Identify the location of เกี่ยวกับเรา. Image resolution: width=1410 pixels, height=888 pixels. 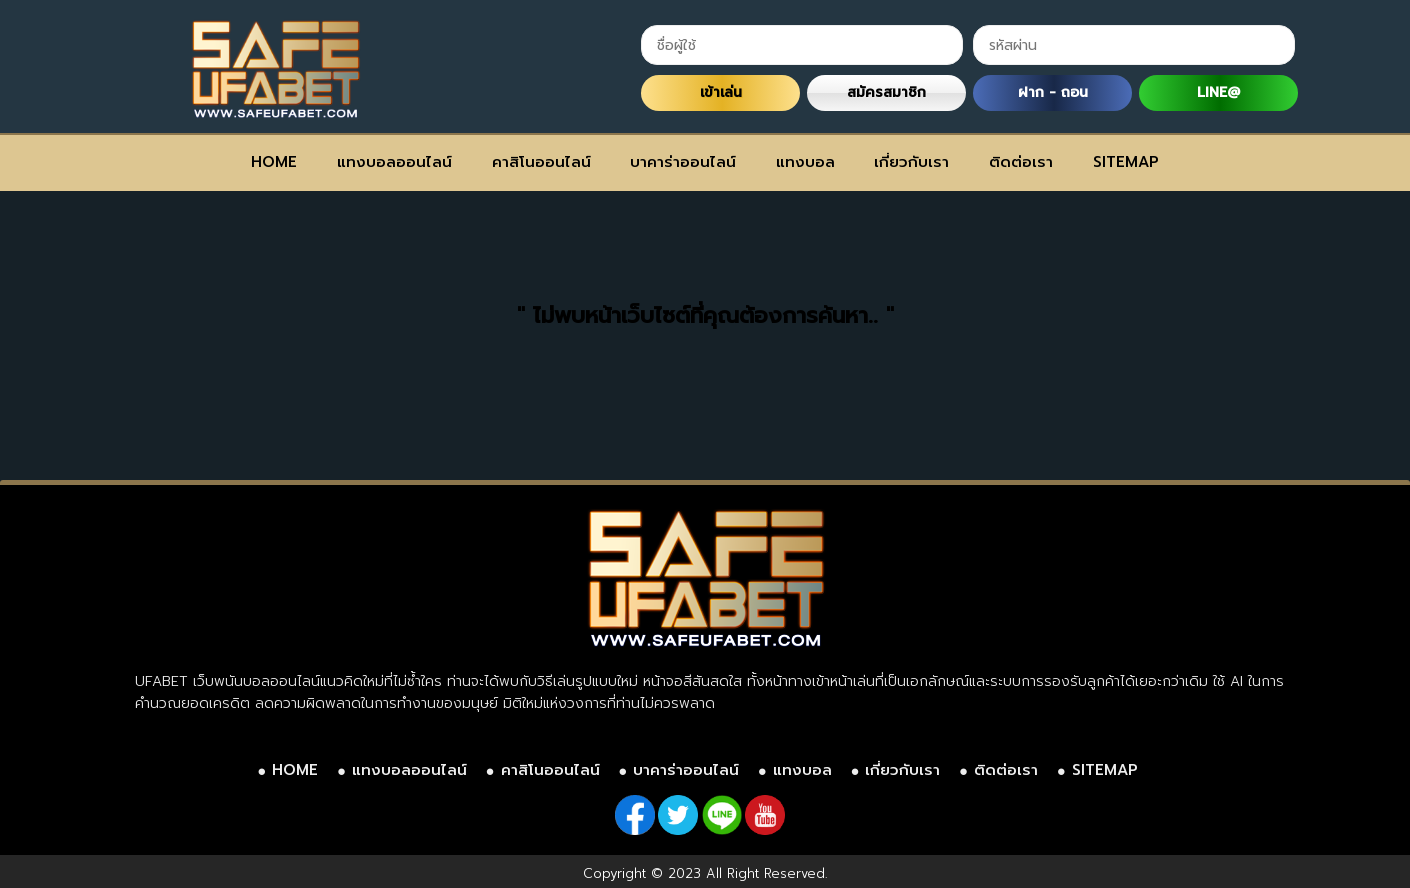
(911, 162).